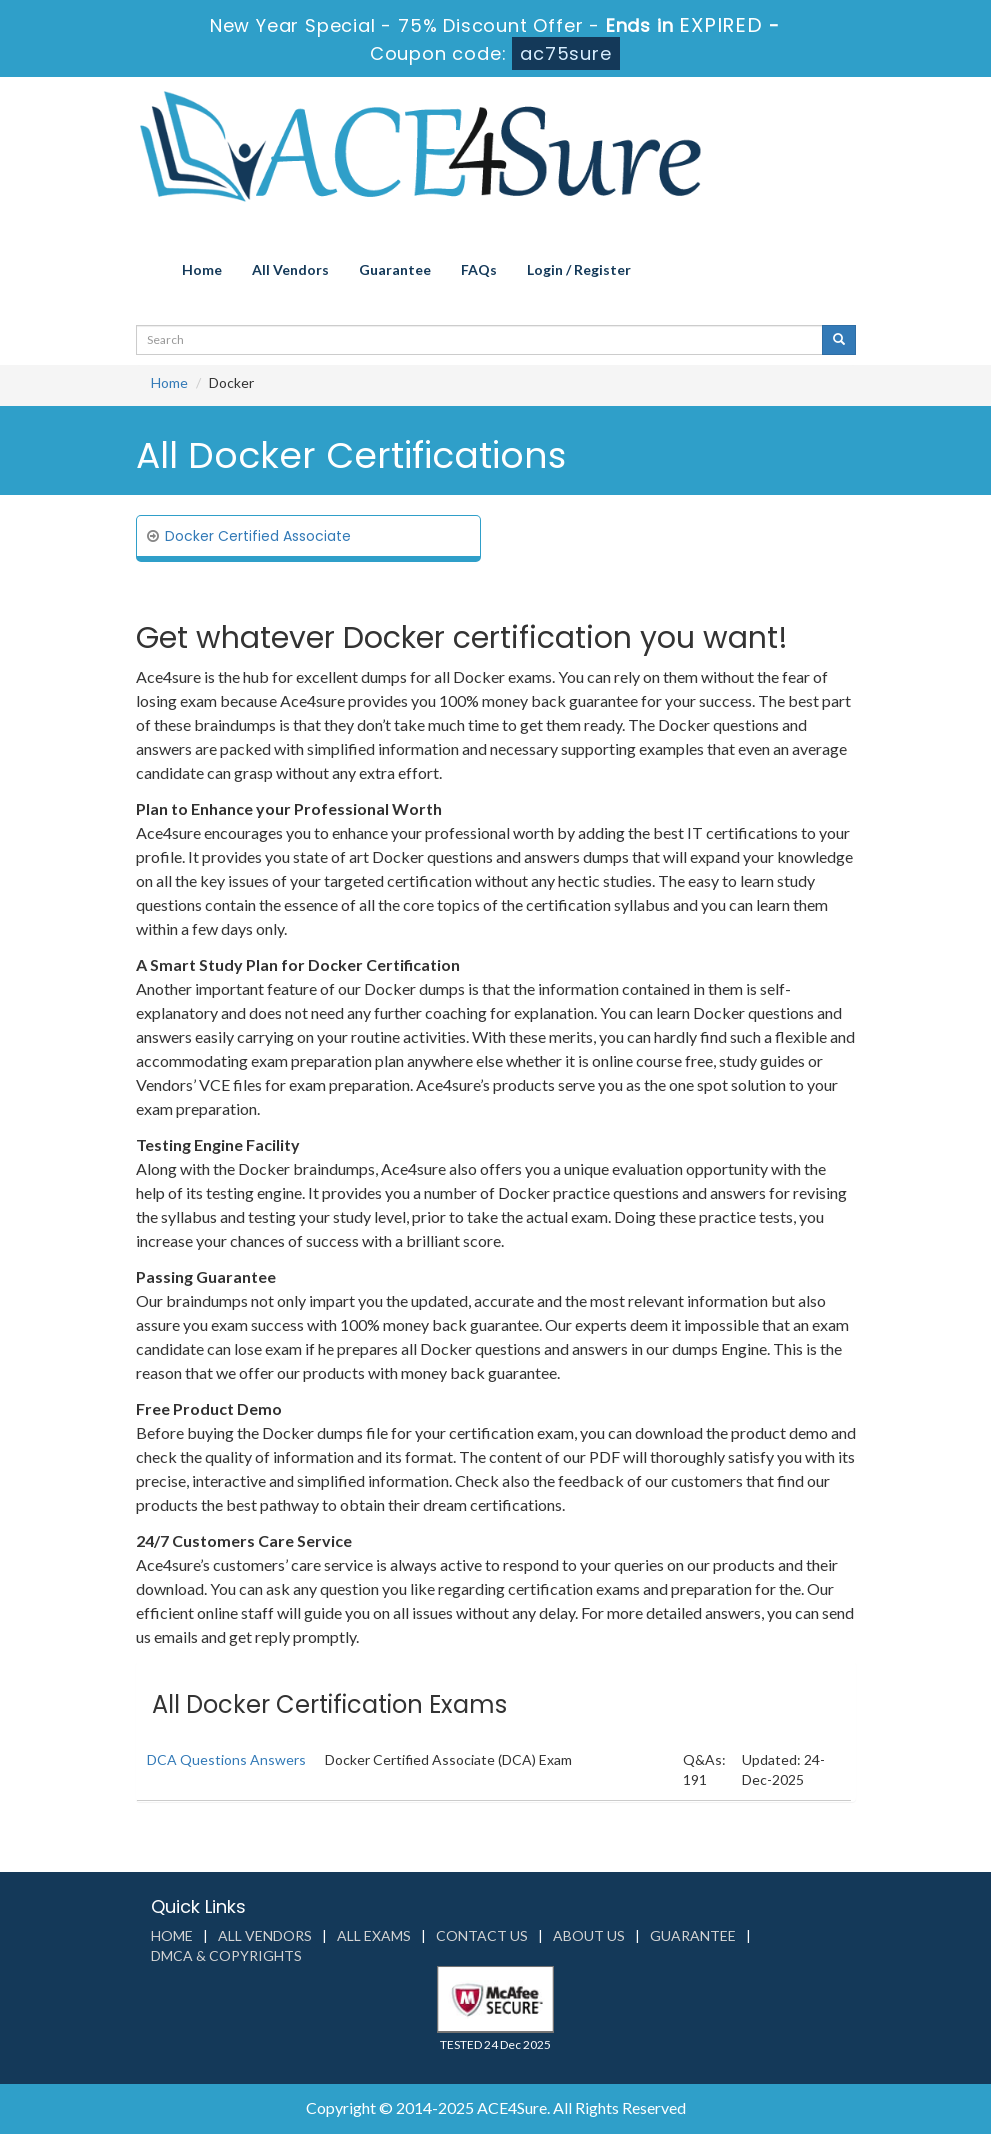 The height and width of the screenshot is (2134, 991). I want to click on Docker Certified Associate, so click(258, 536).